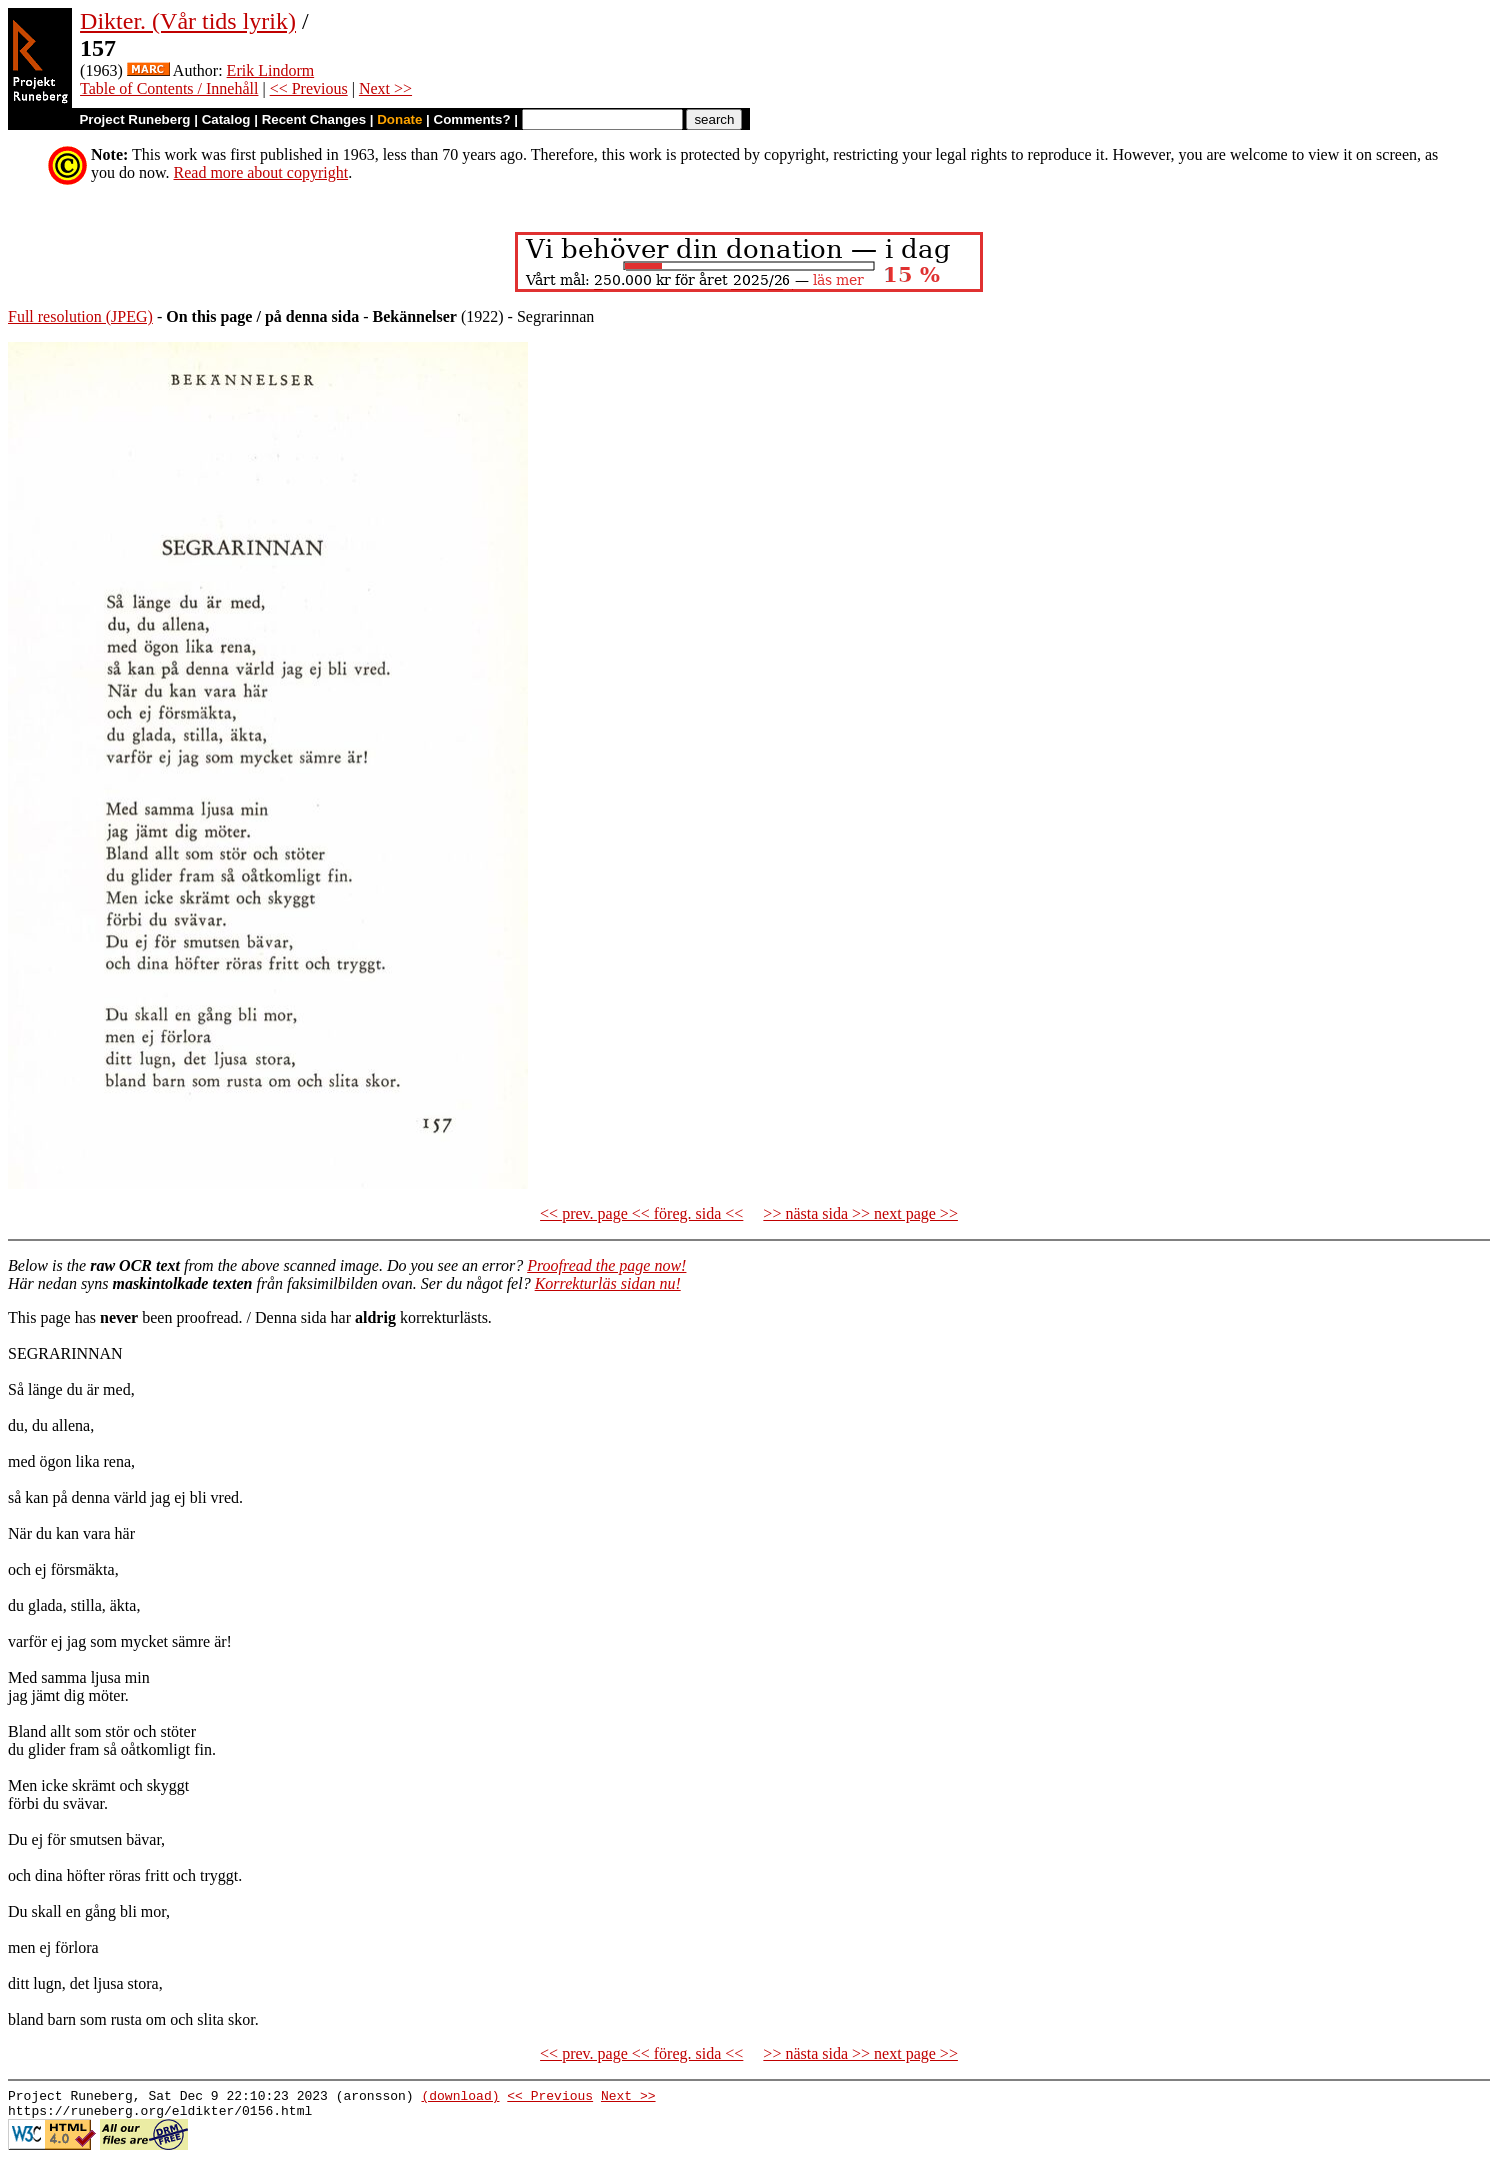 This screenshot has width=1498, height=2168. Describe the element at coordinates (399, 119) in the screenshot. I see `Donate` at that location.